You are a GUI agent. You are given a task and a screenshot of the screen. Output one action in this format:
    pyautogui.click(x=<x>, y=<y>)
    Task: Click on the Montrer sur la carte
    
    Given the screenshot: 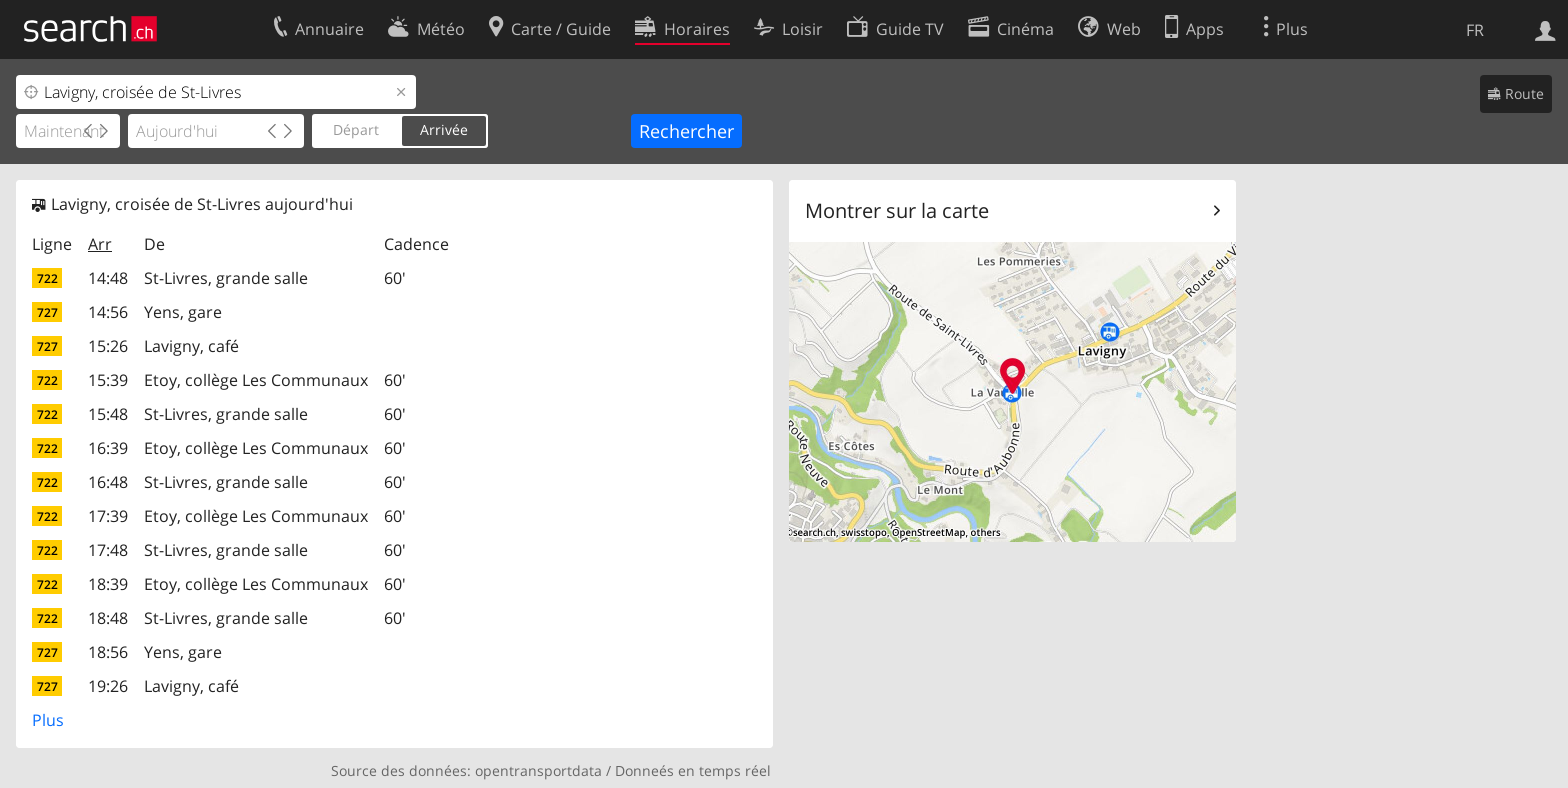 What is the action you would take?
    pyautogui.click(x=897, y=210)
    